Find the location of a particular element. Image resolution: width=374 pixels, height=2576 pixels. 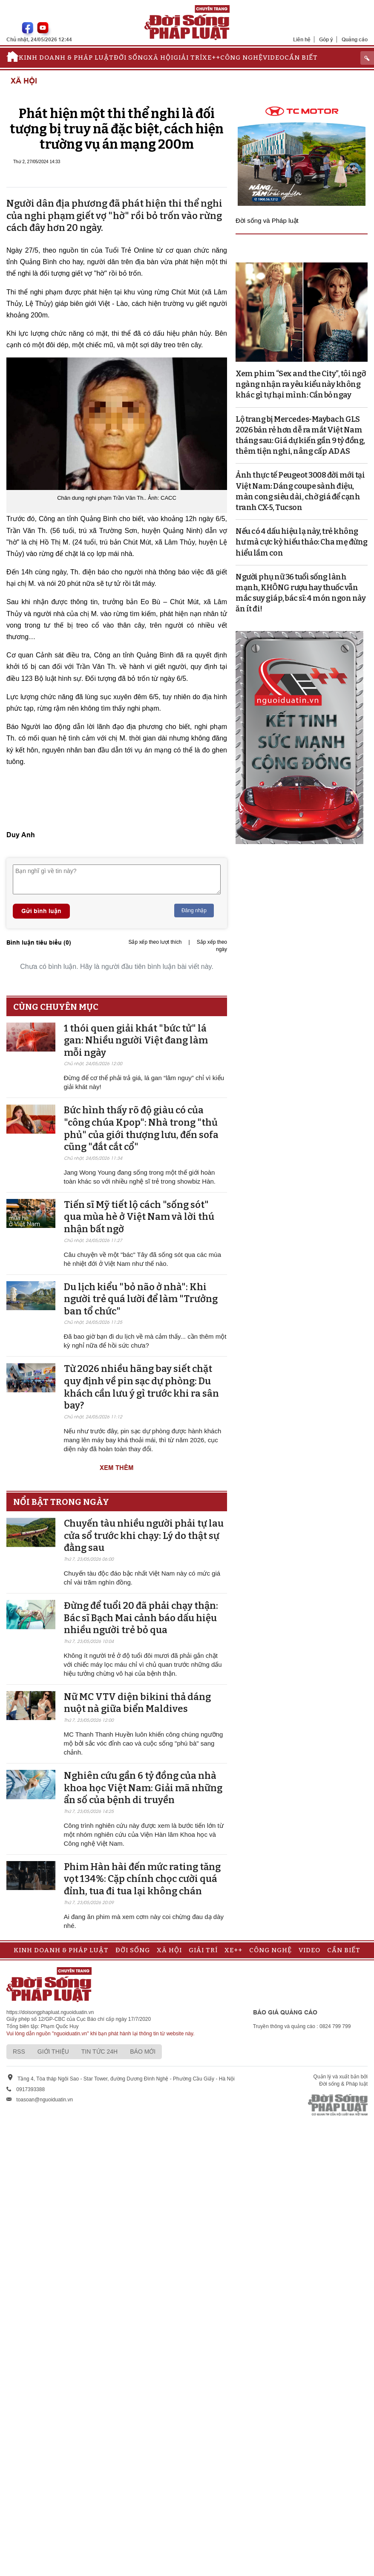

Góp ý is located at coordinates (326, 39).